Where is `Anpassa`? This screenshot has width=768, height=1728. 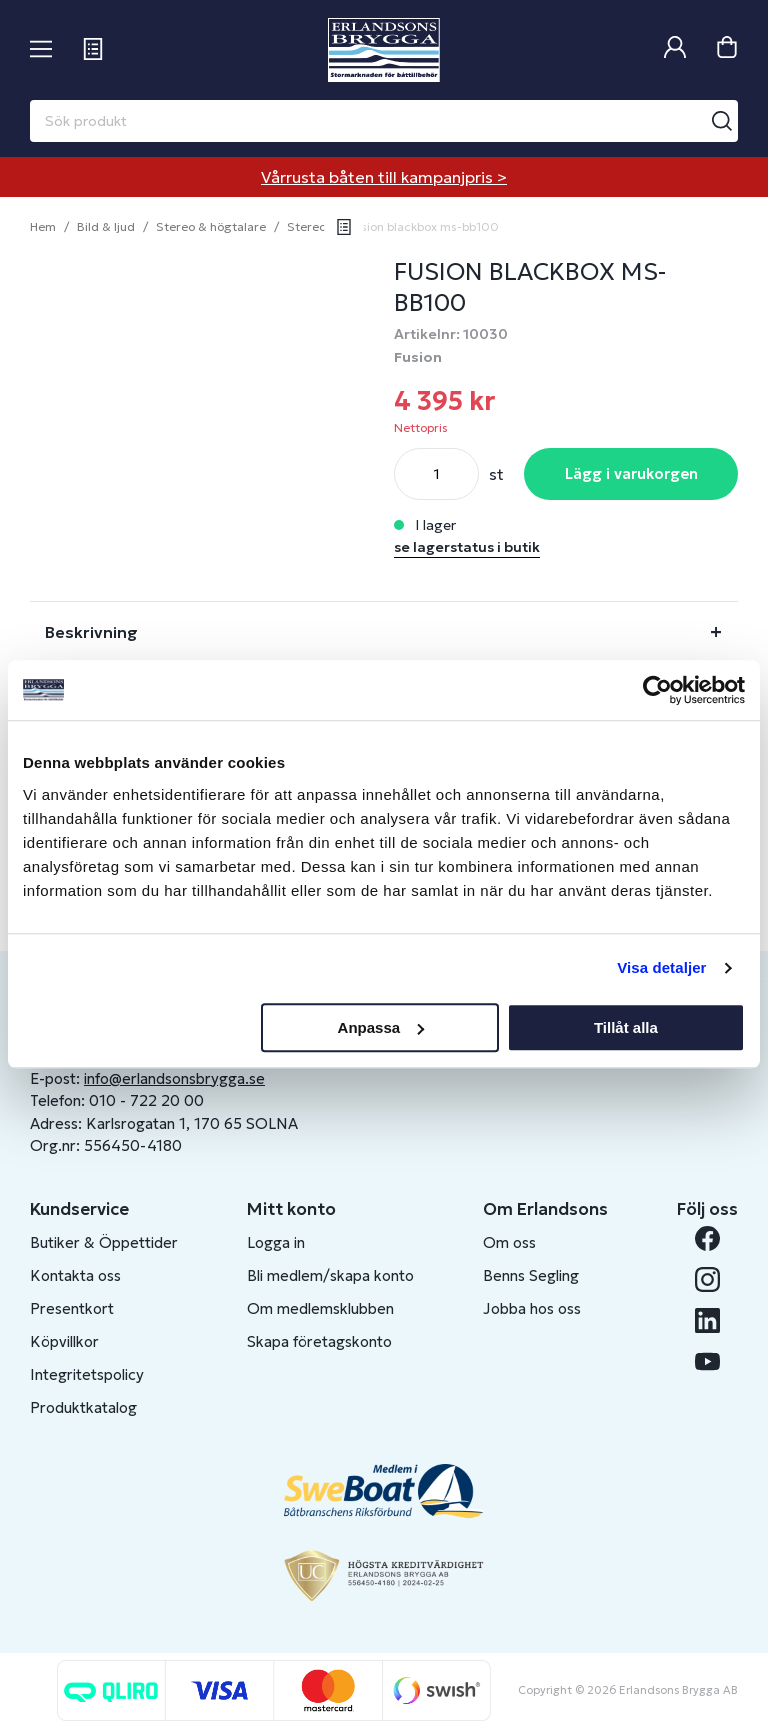 Anpassa is located at coordinates (381, 1027).